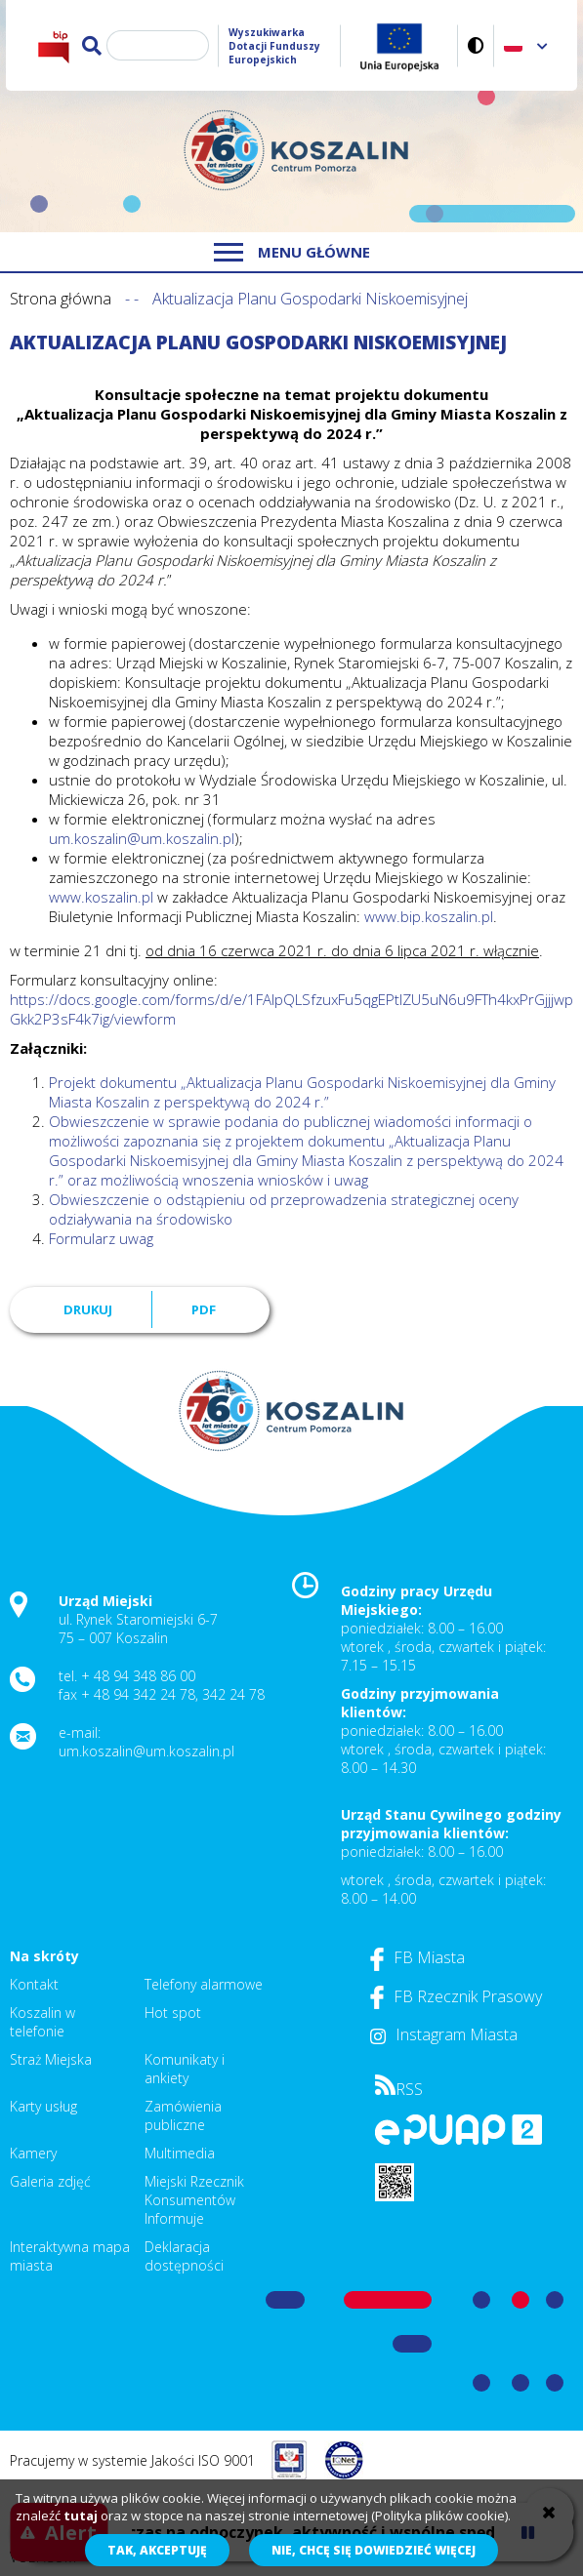  What do you see at coordinates (417, 1957) in the screenshot?
I see `FB Miasta` at bounding box center [417, 1957].